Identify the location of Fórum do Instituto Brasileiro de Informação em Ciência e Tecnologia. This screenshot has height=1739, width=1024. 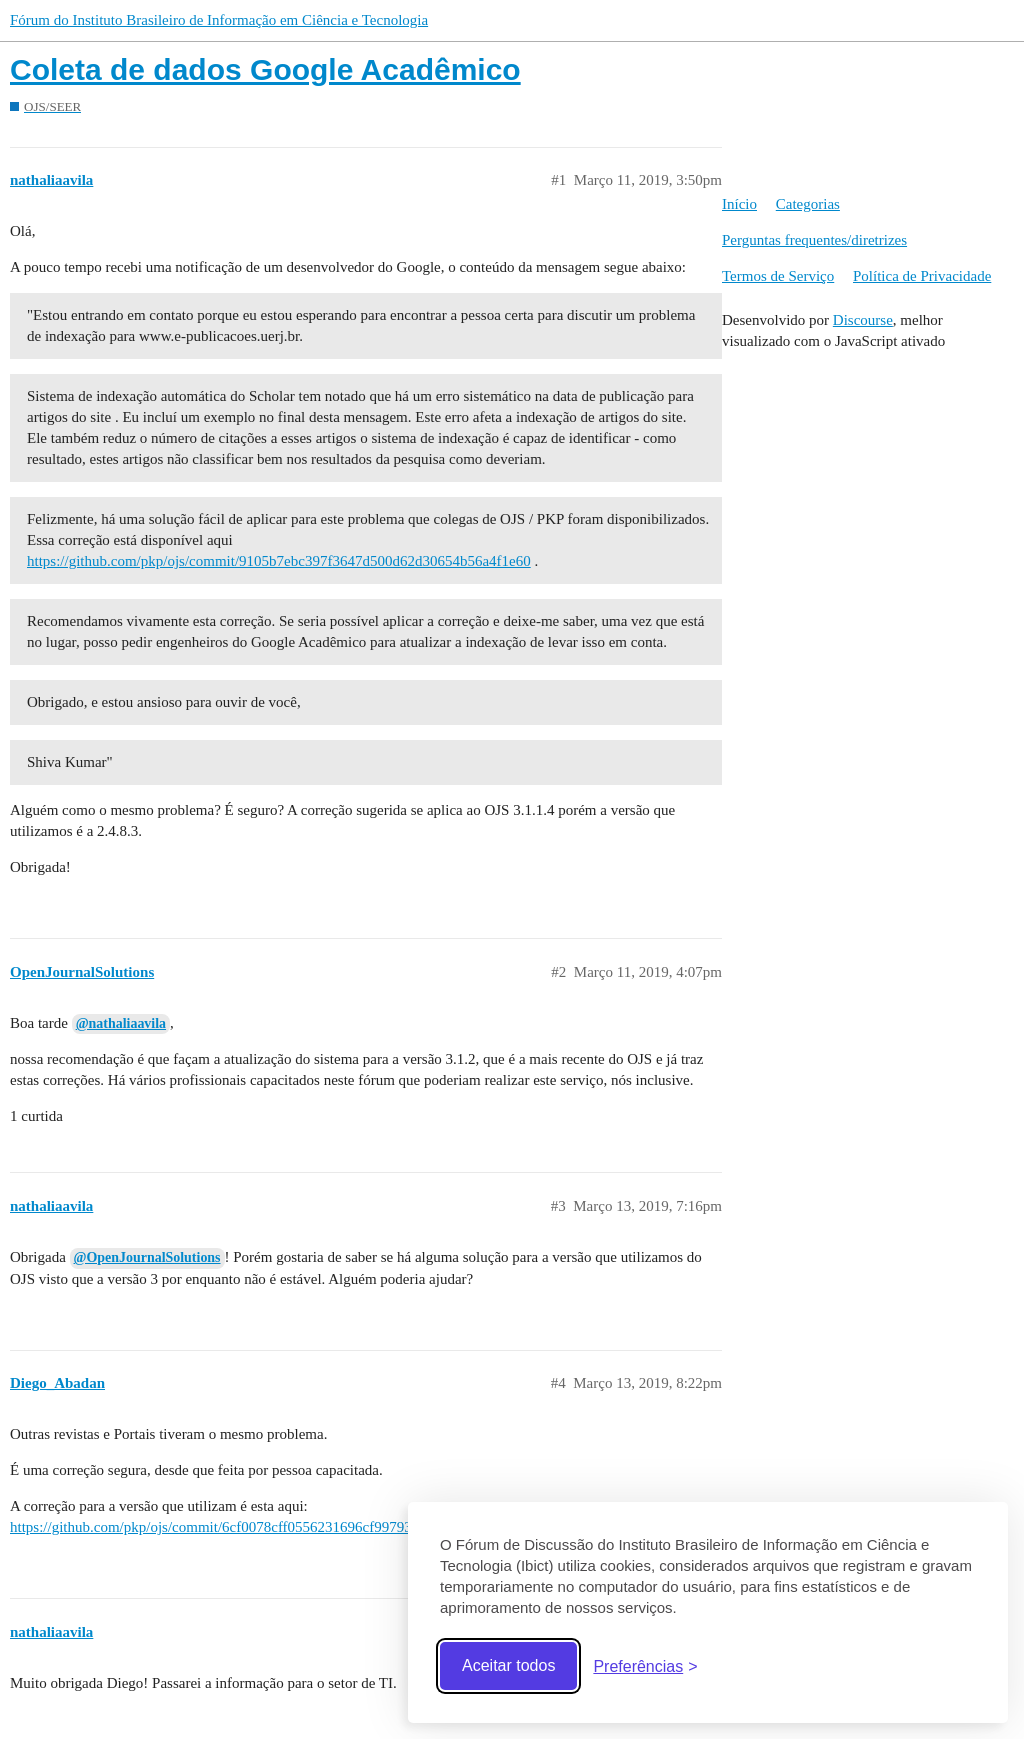
(219, 20).